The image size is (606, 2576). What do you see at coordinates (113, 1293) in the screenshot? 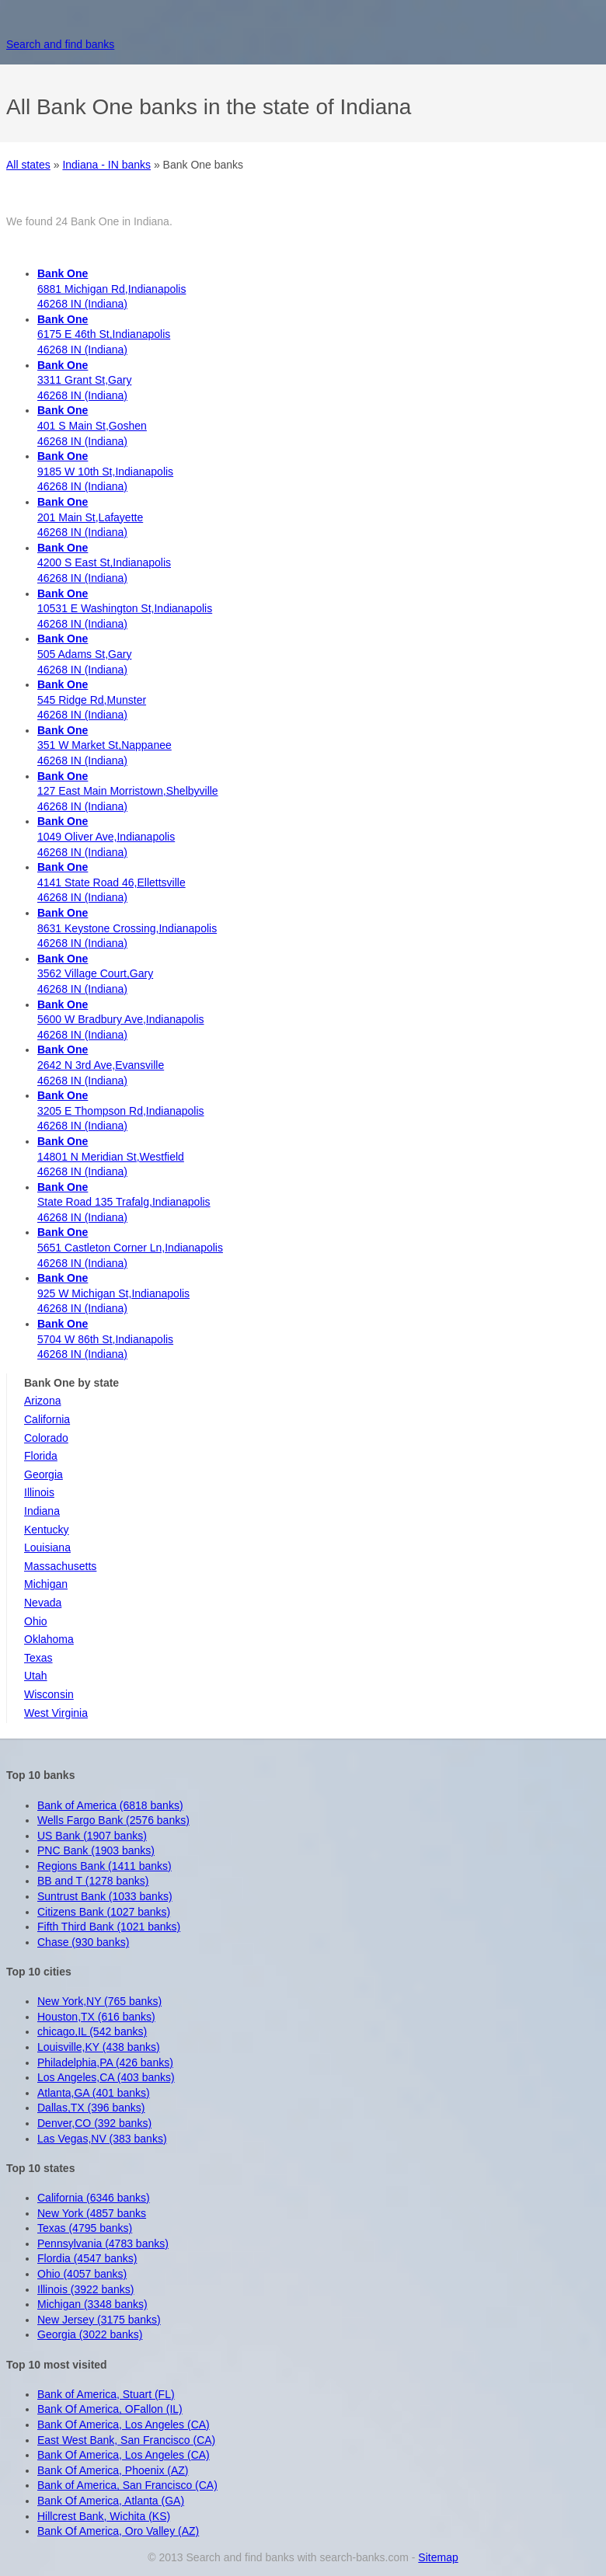
I see `925 W Michigan St,Indianapolis 46268 IN (Indiana)` at bounding box center [113, 1293].